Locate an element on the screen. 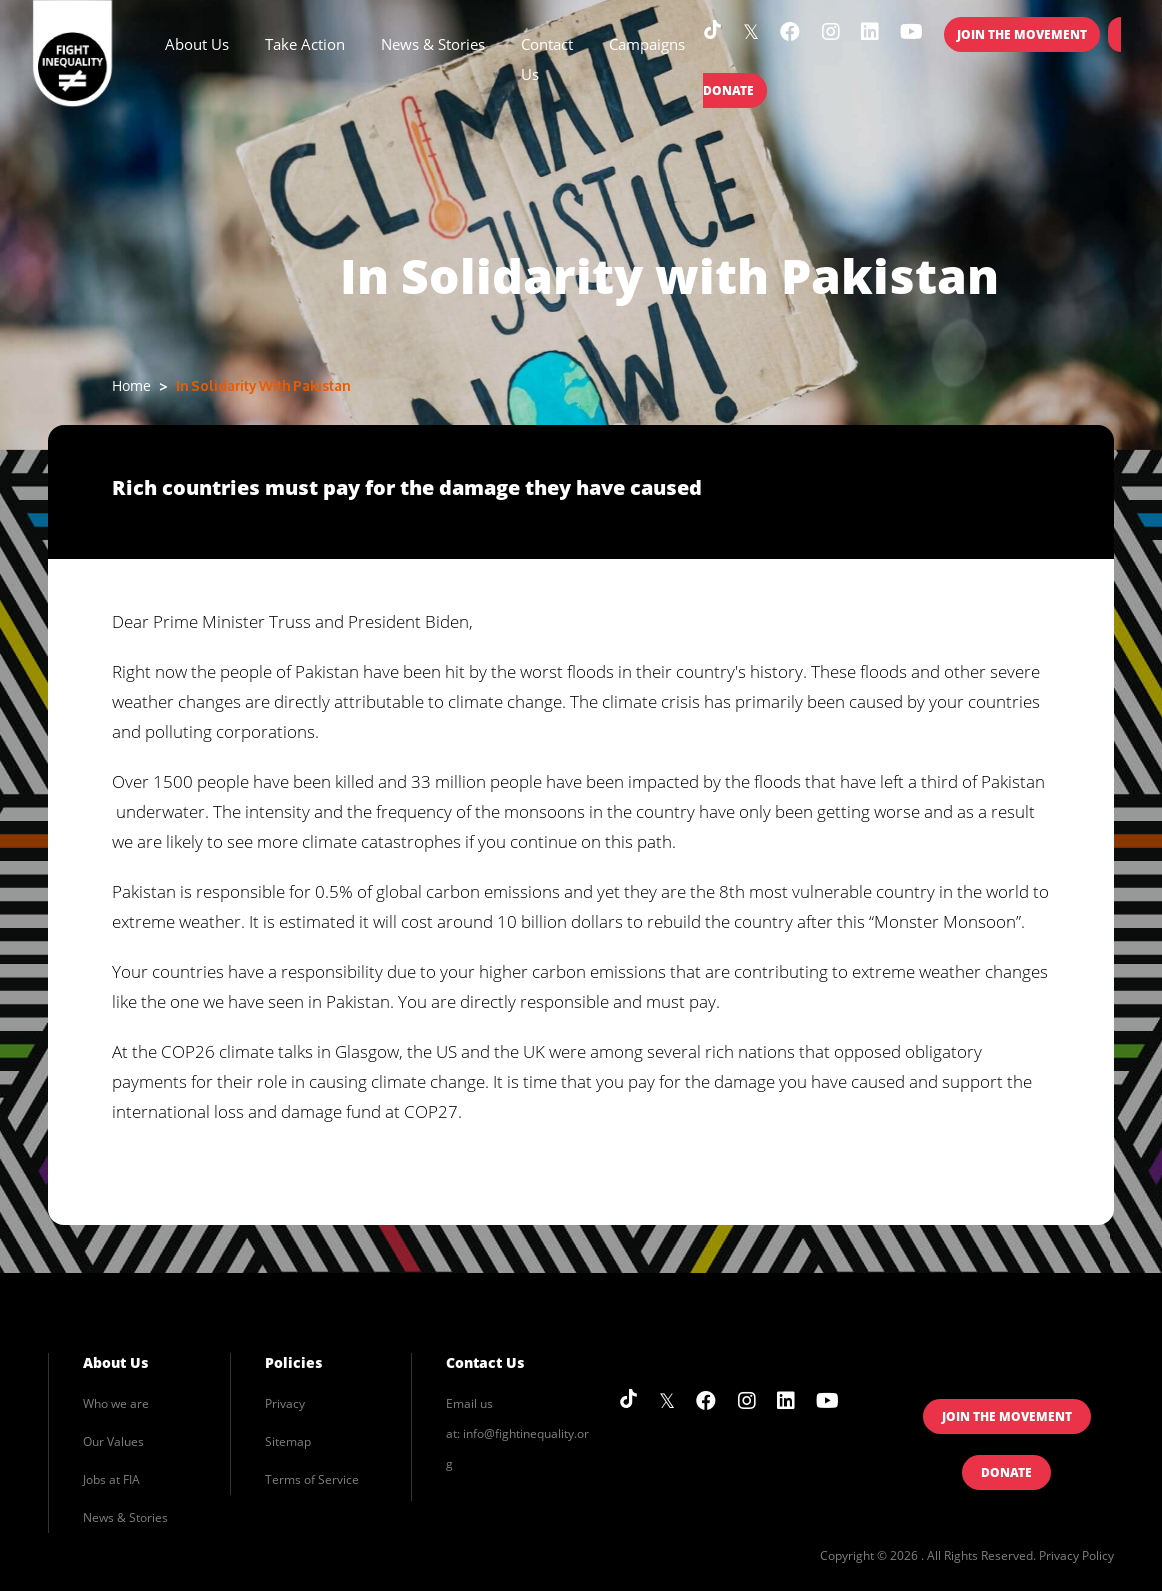 This screenshot has height=1591, width=1162. News & Stories [button] is located at coordinates (433, 44).